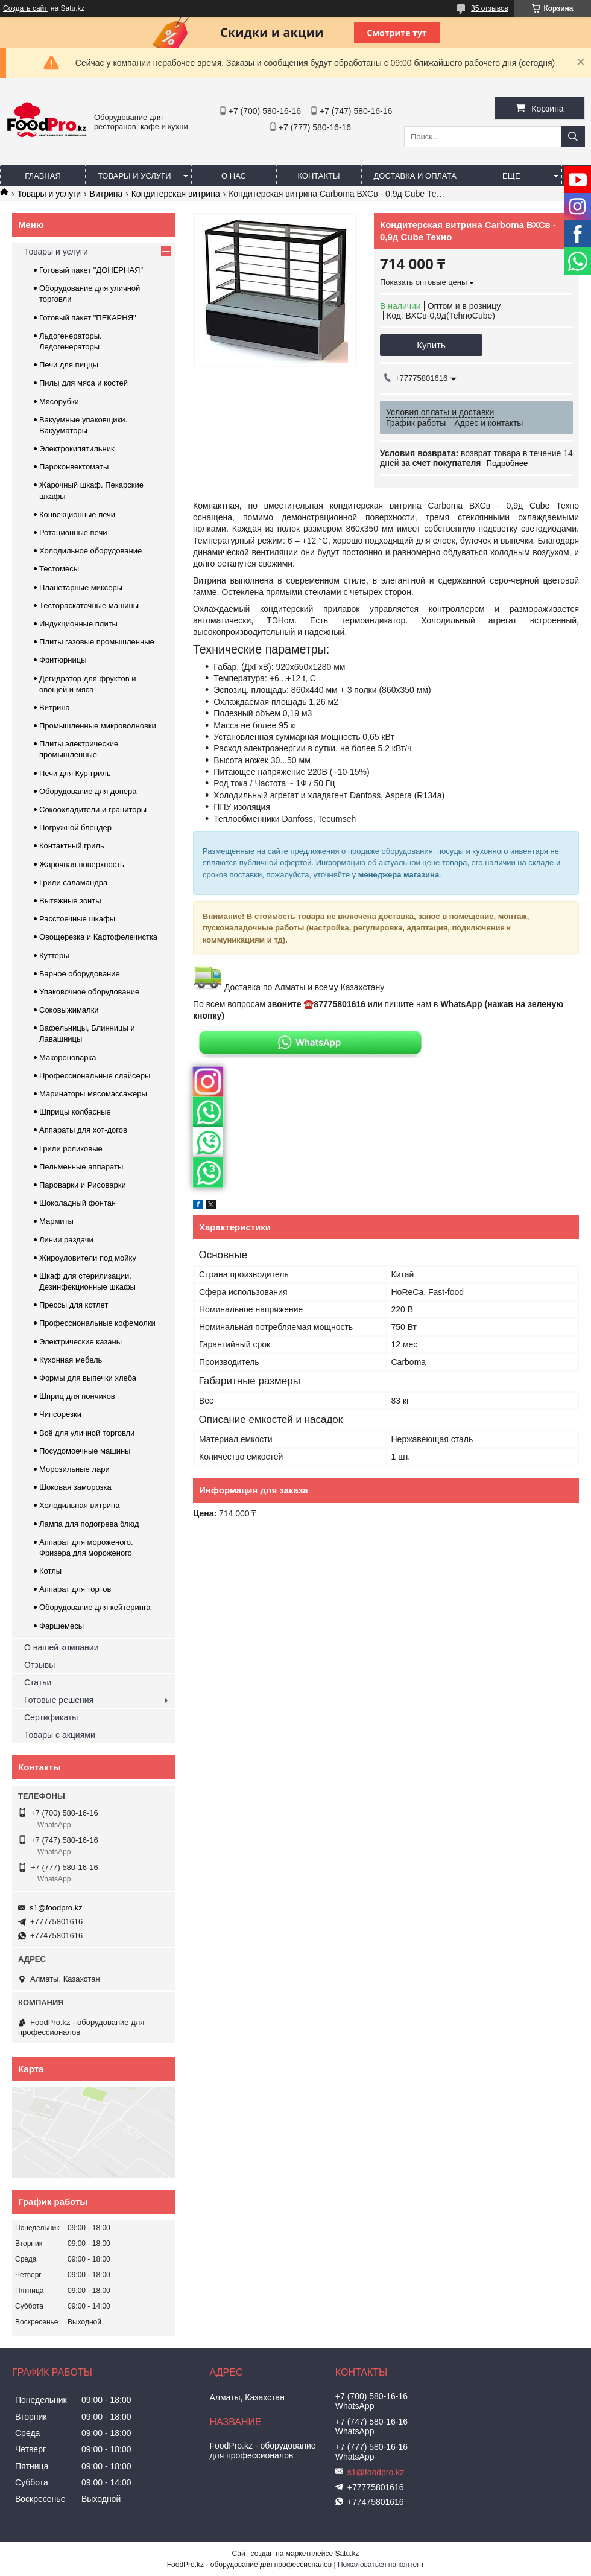  I want to click on Satu.kz, so click(347, 2553).